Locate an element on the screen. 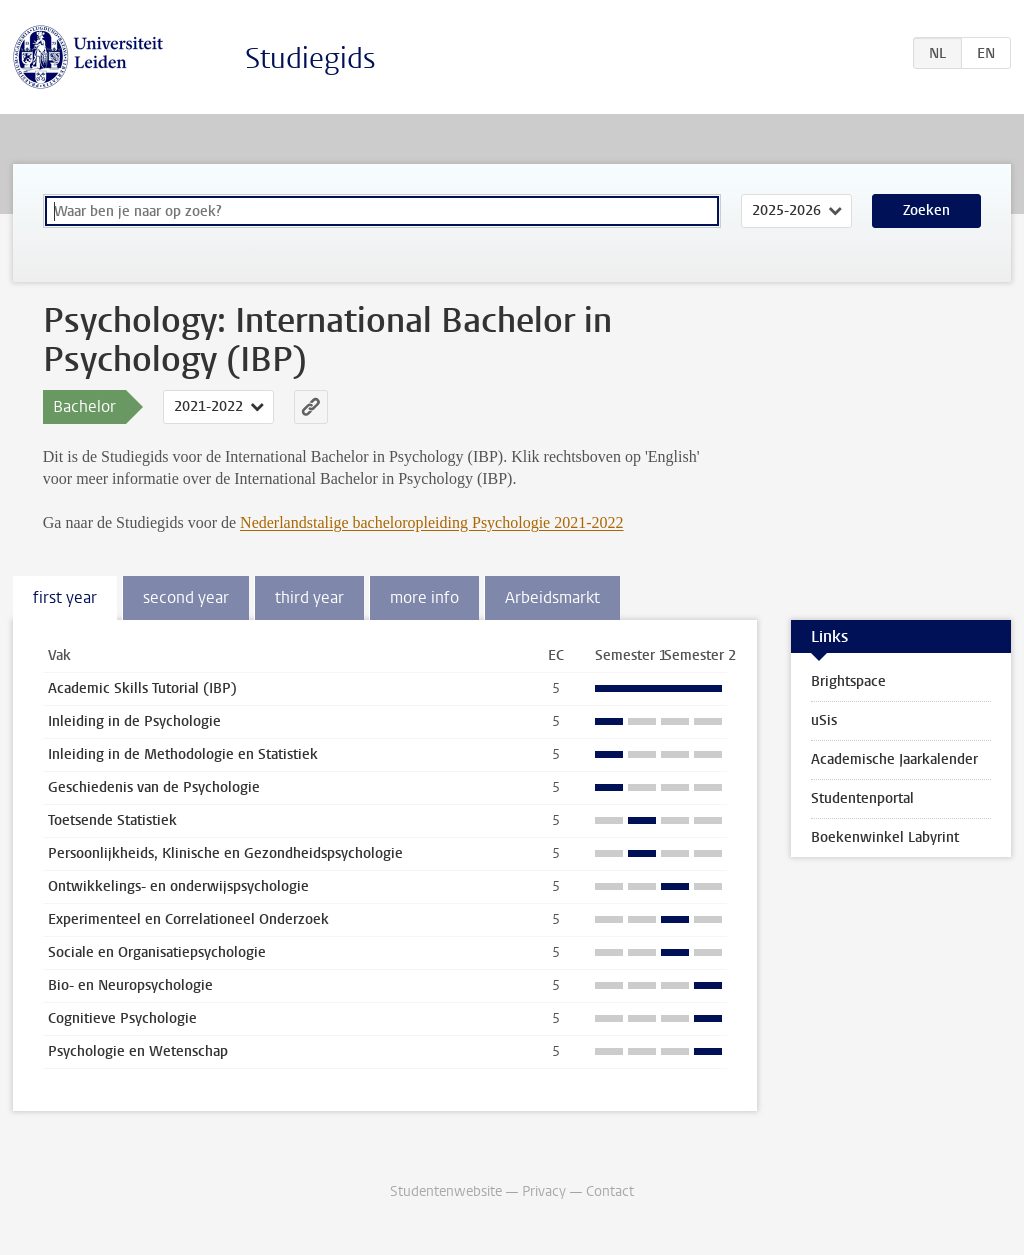 Image resolution: width=1024 pixels, height=1255 pixels. Inleiding in de Psychologie is located at coordinates (134, 721).